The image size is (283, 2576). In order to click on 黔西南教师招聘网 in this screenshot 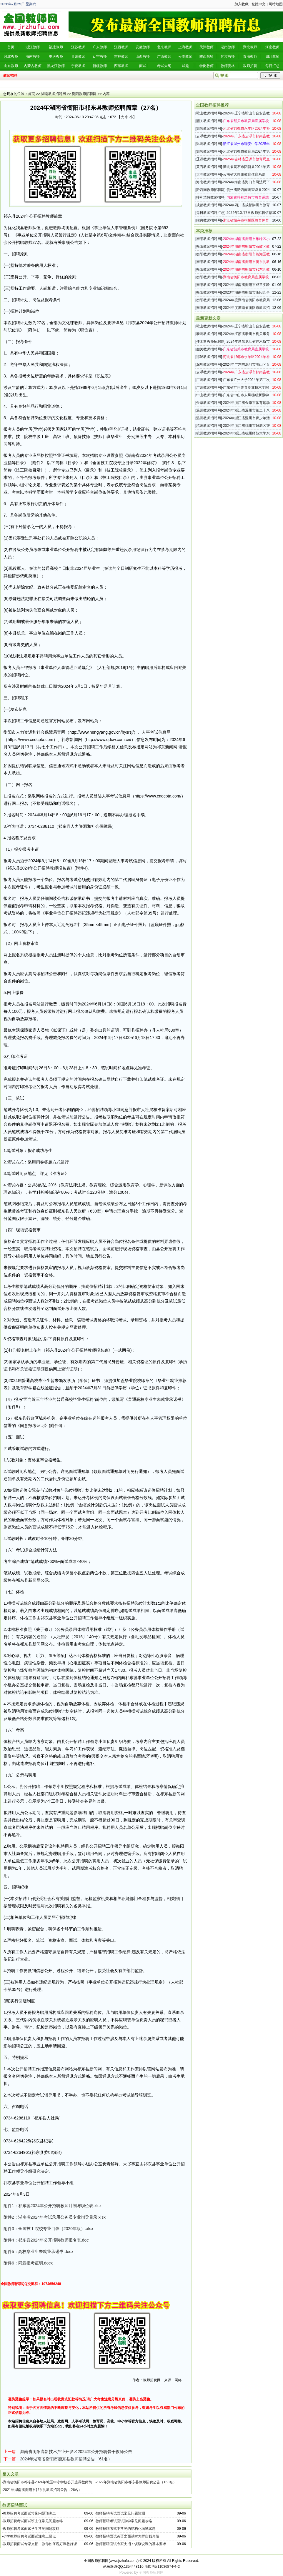, I will do `click(210, 190)`.